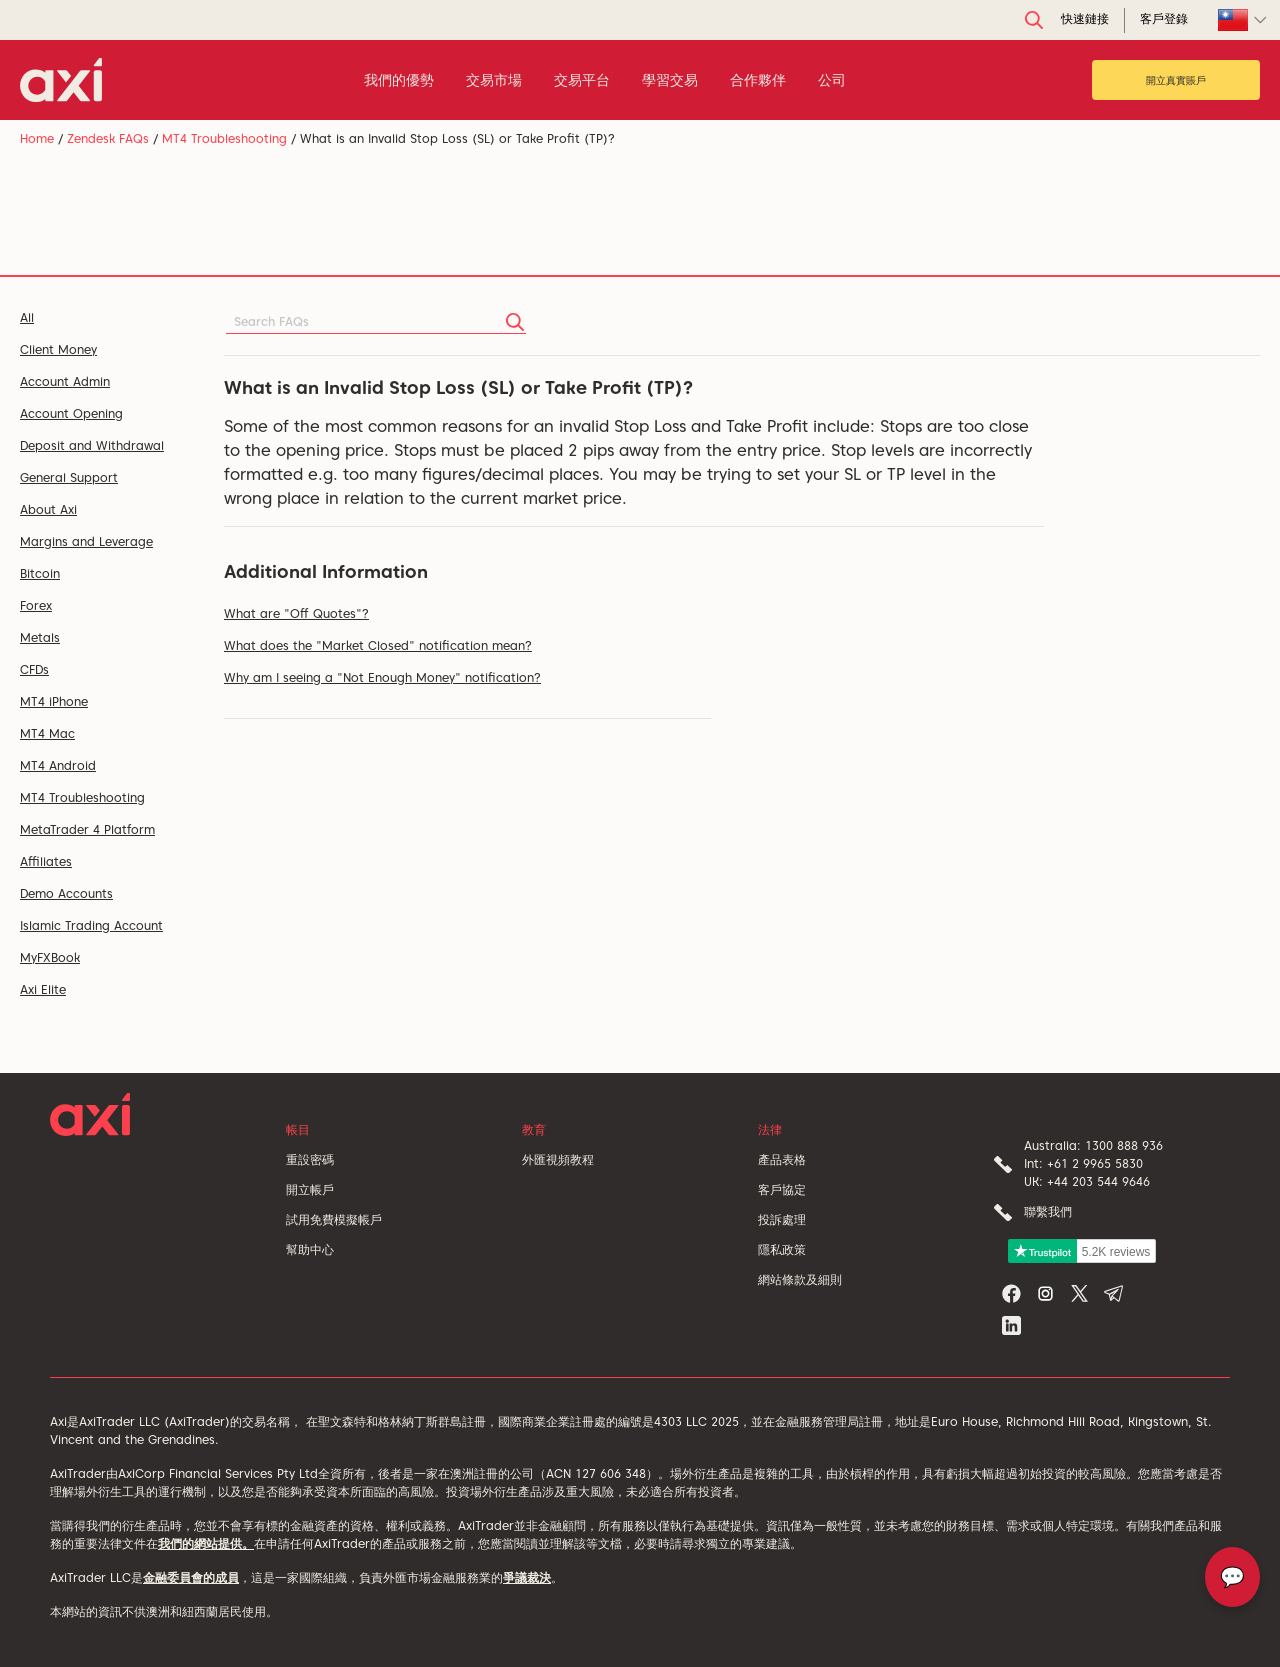  I want to click on 投訴處理, so click(782, 1219).